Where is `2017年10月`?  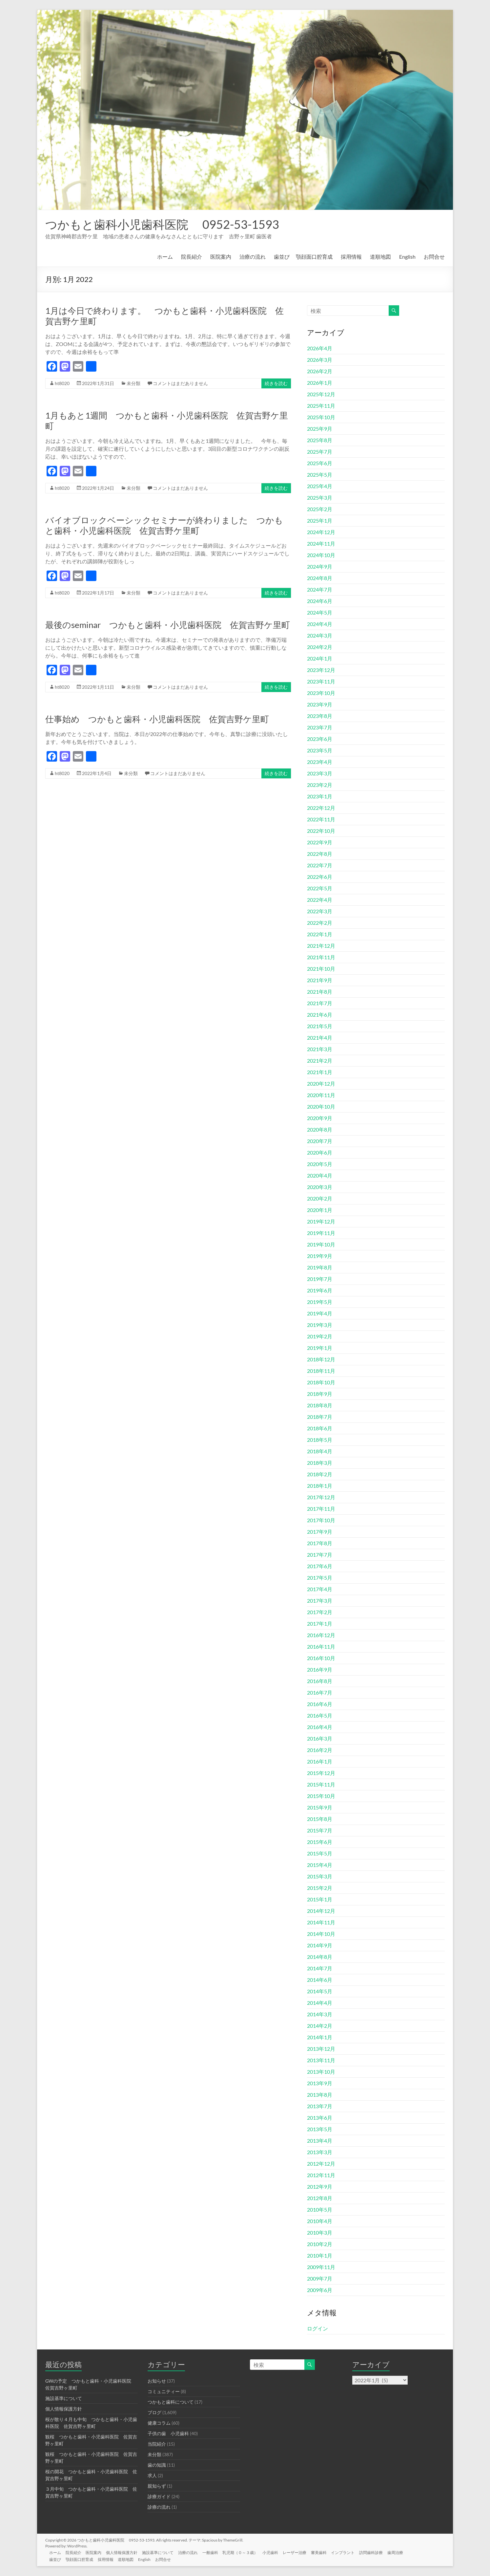
2017年10月 is located at coordinates (321, 1520).